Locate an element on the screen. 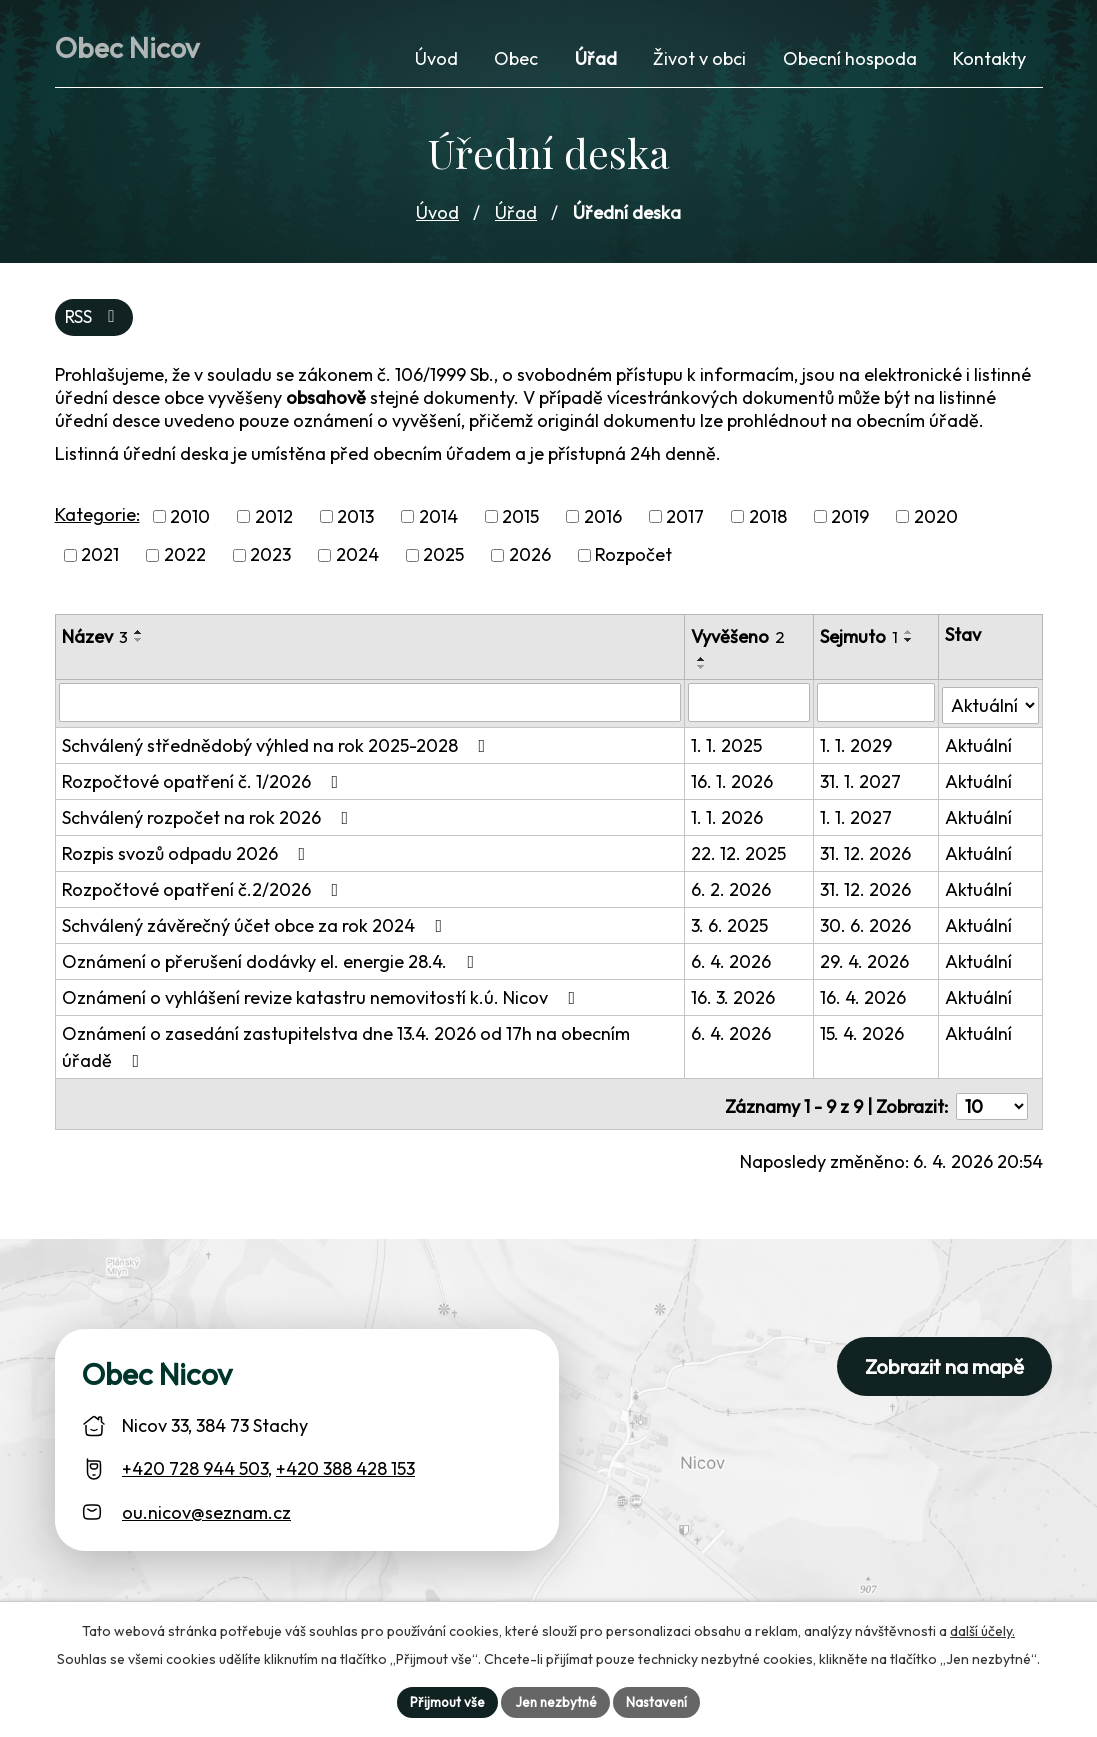 The image size is (1097, 1737). Úřad is located at coordinates (516, 214).